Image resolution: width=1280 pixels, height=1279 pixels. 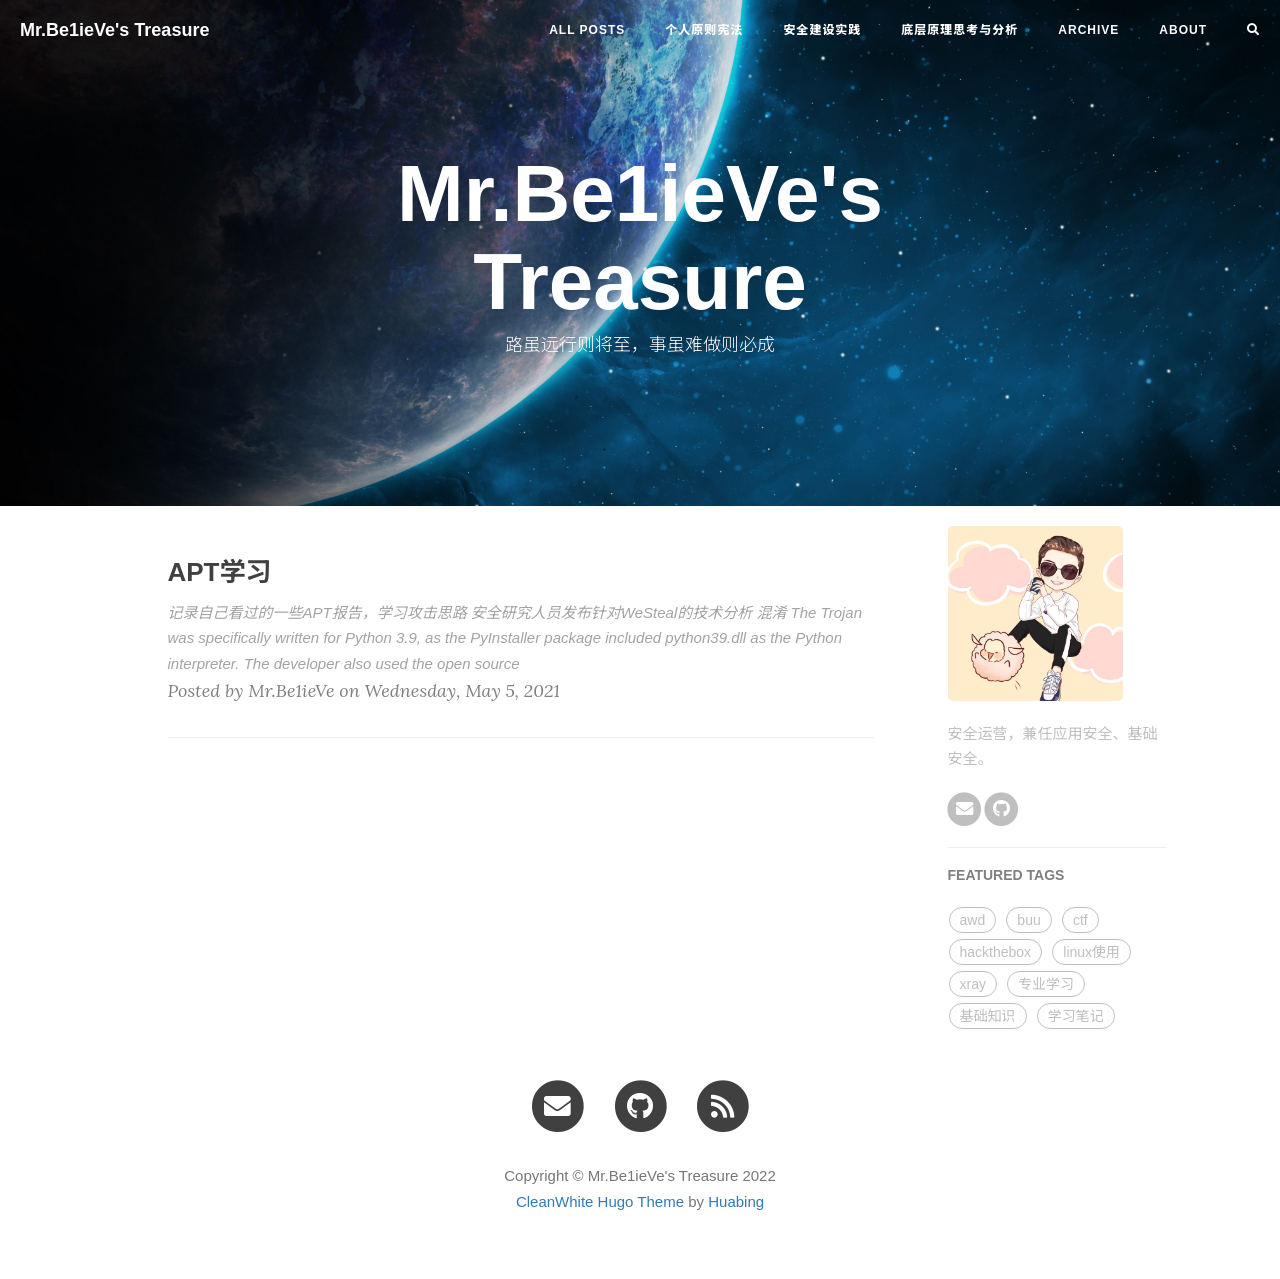 What do you see at coordinates (736, 1201) in the screenshot?
I see `Huabing` at bounding box center [736, 1201].